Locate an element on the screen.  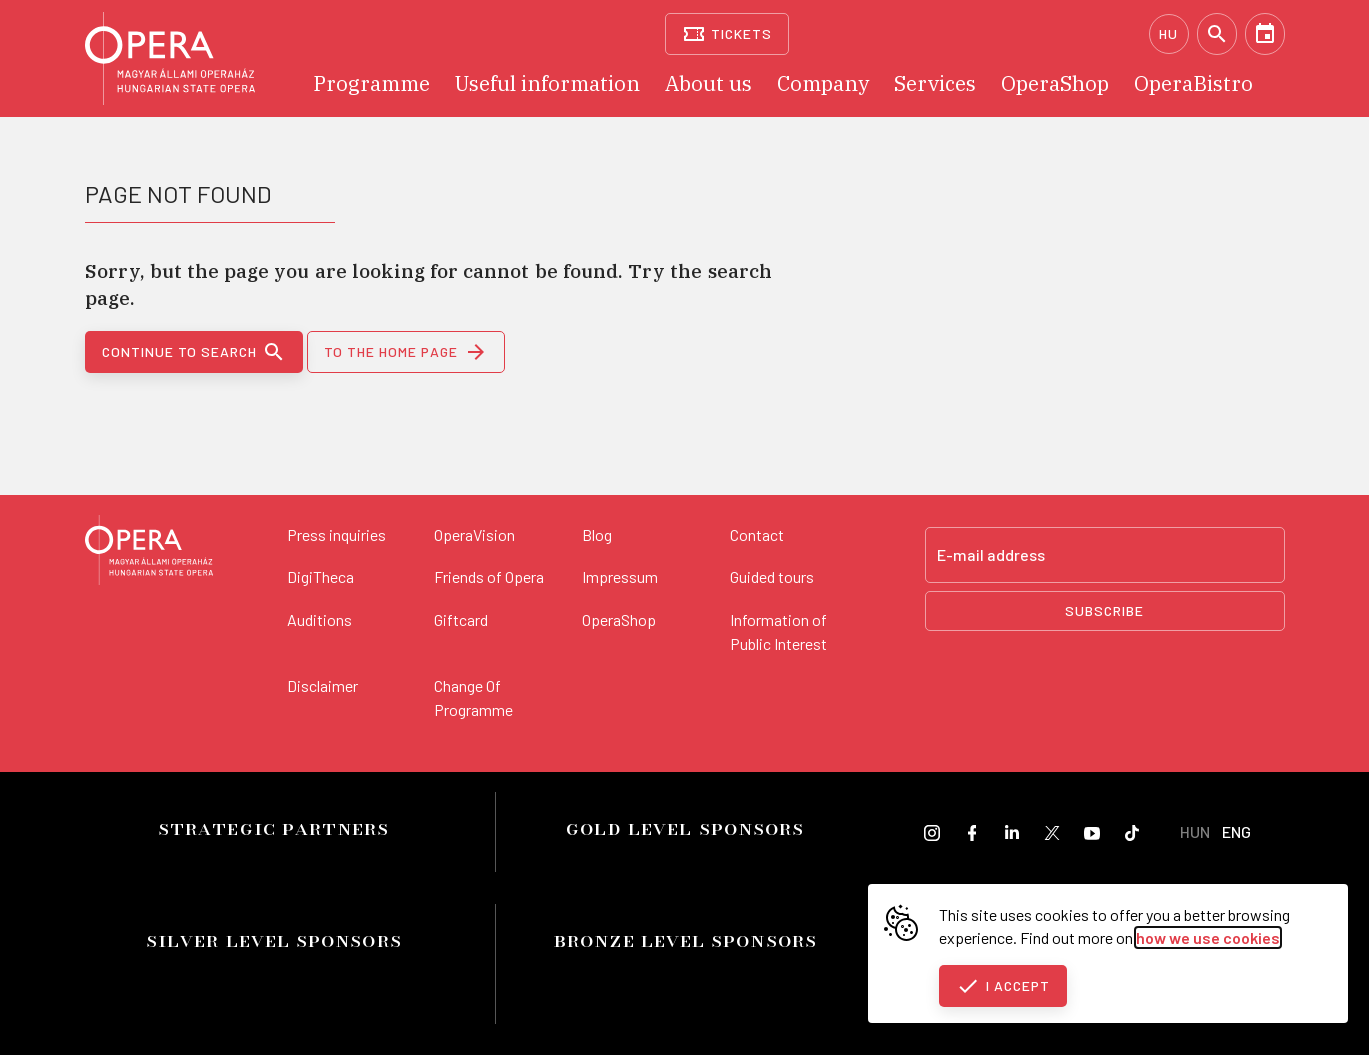
Disclaimer is located at coordinates (322, 685).